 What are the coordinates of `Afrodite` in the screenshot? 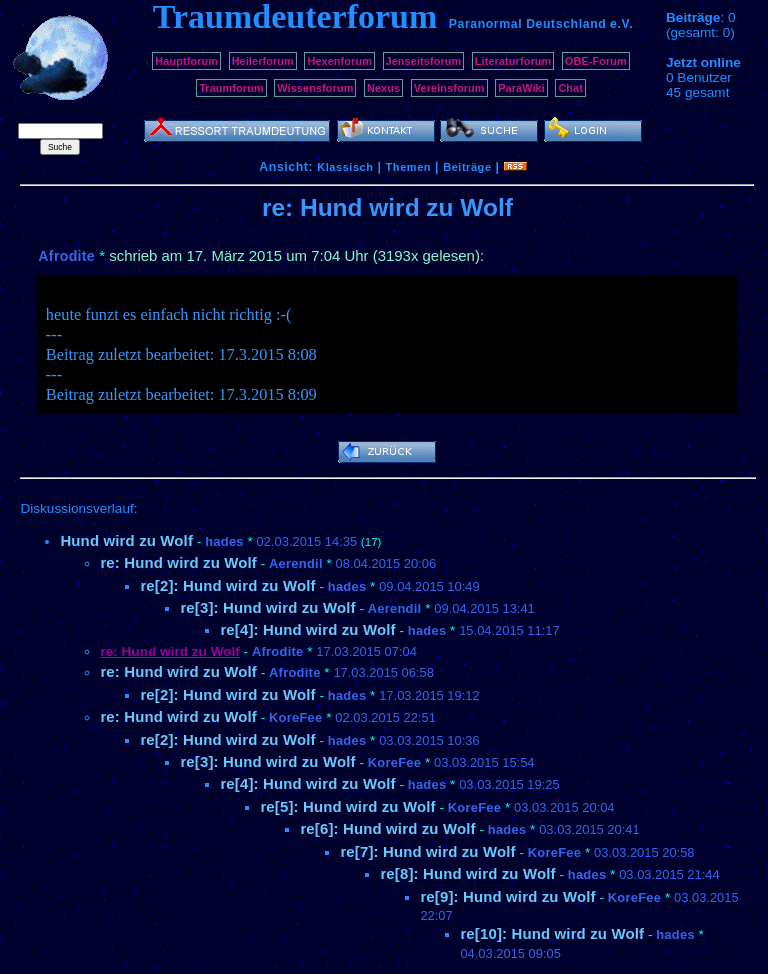 It's located at (66, 256).